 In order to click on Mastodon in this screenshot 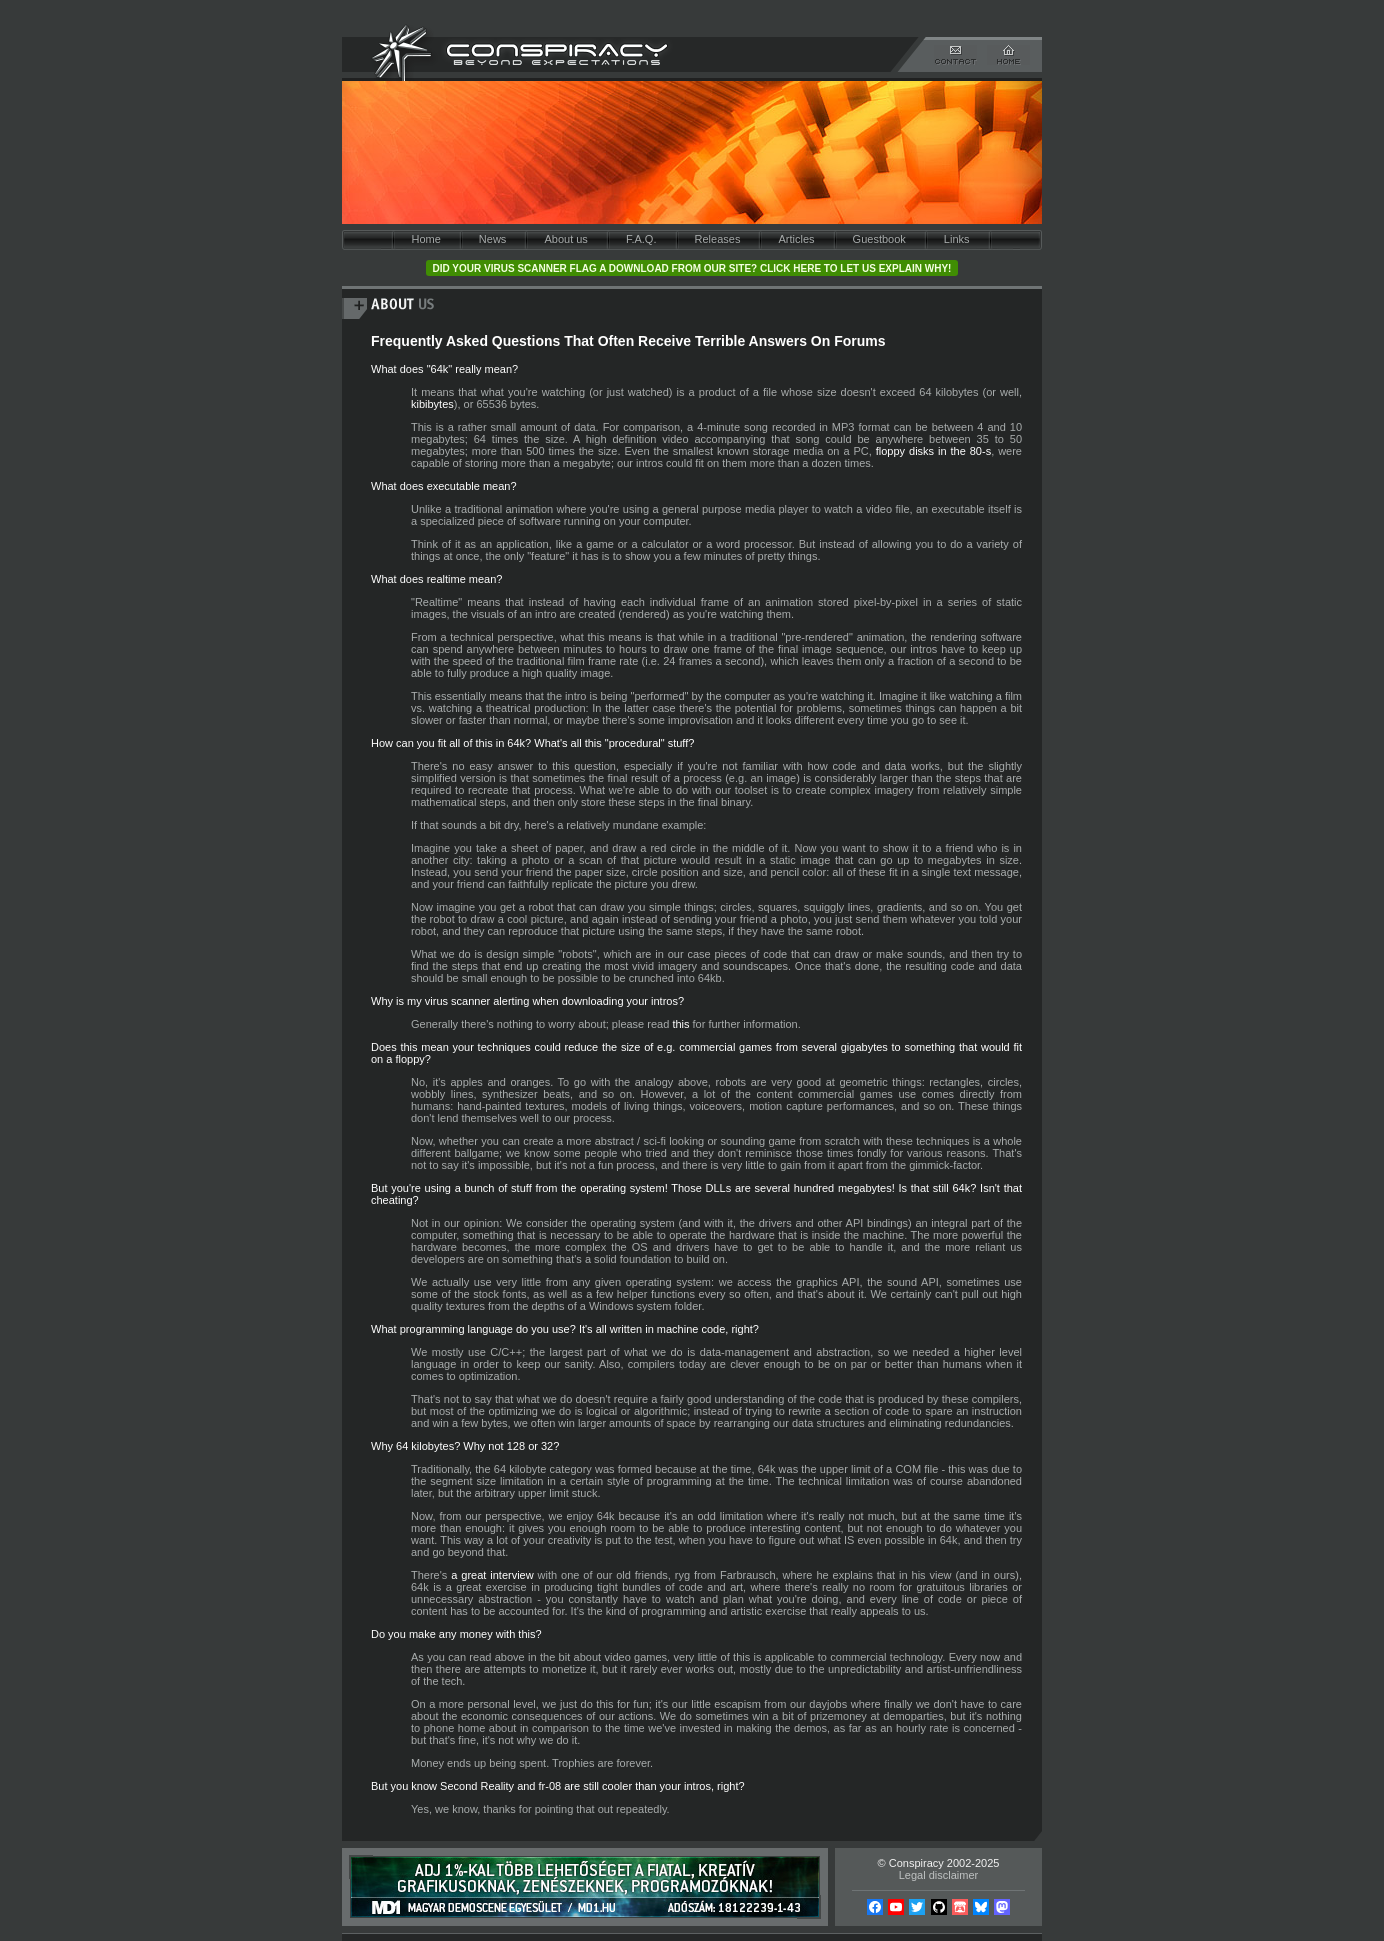, I will do `click(1002, 1907)`.